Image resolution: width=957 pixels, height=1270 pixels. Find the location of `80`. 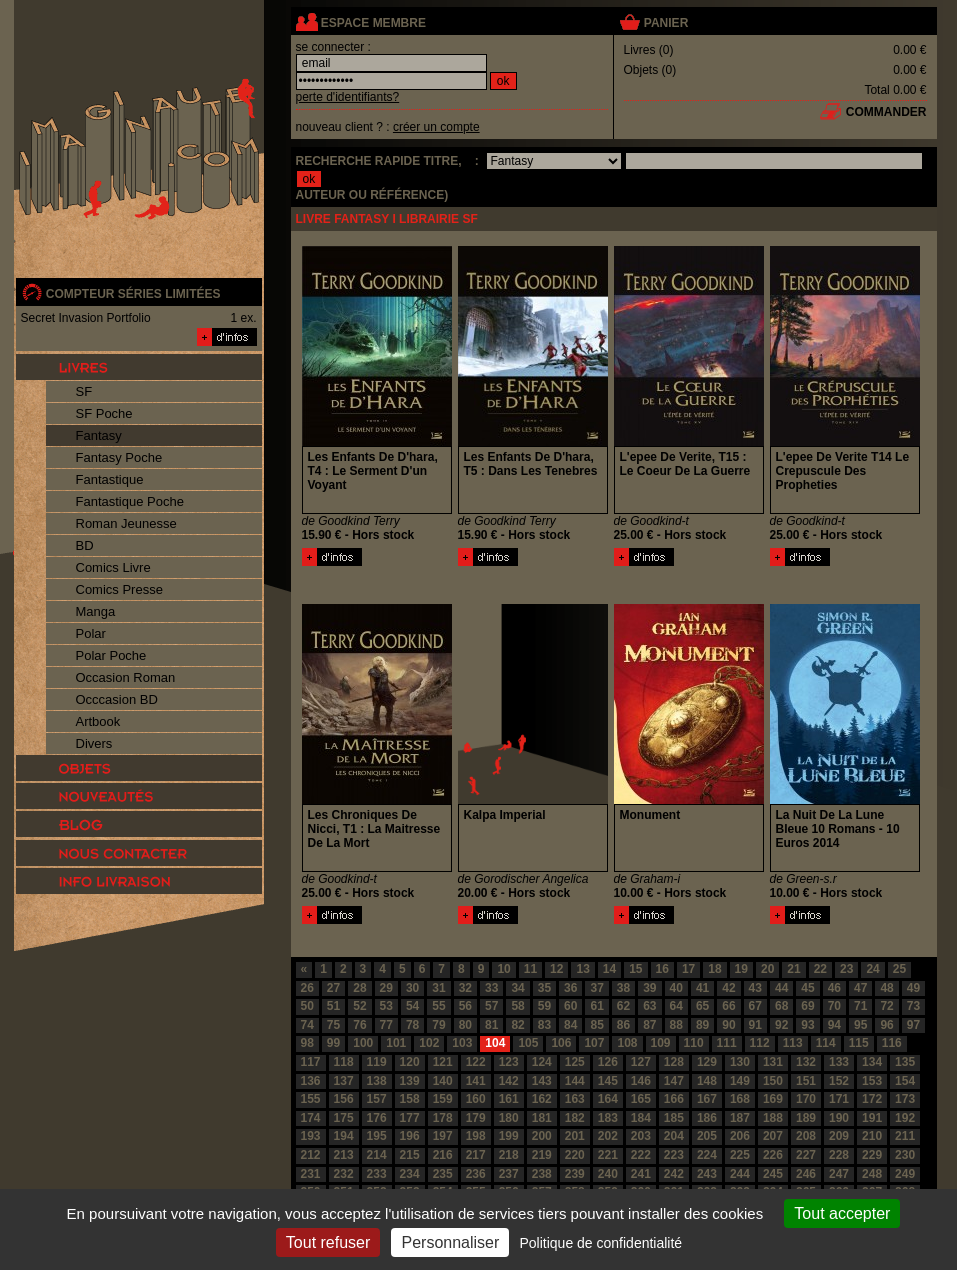

80 is located at coordinates (465, 1025).